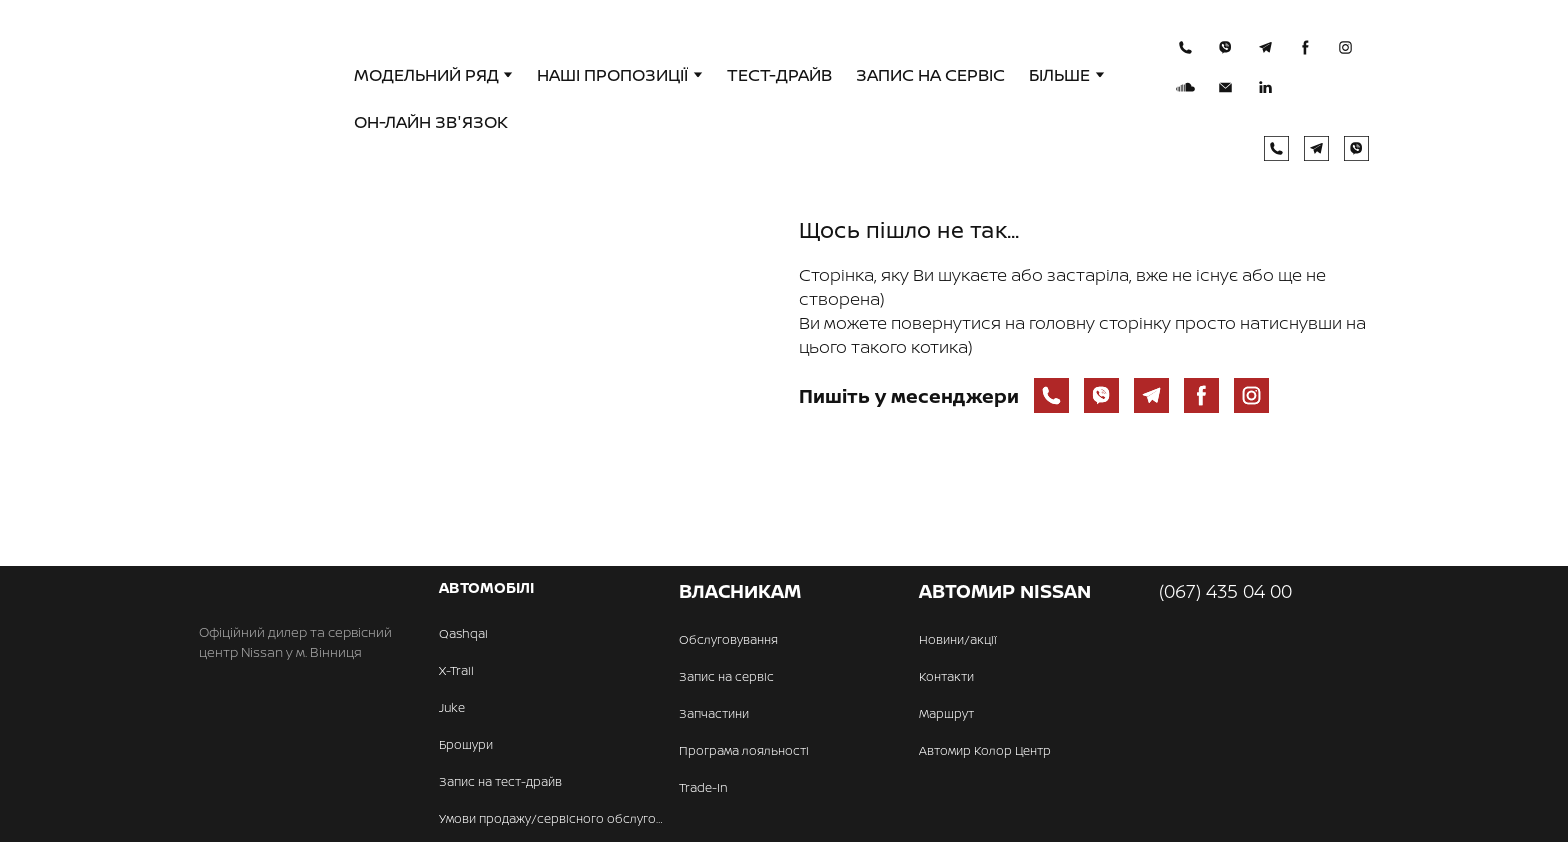  What do you see at coordinates (946, 713) in the screenshot?
I see `Маршрут` at bounding box center [946, 713].